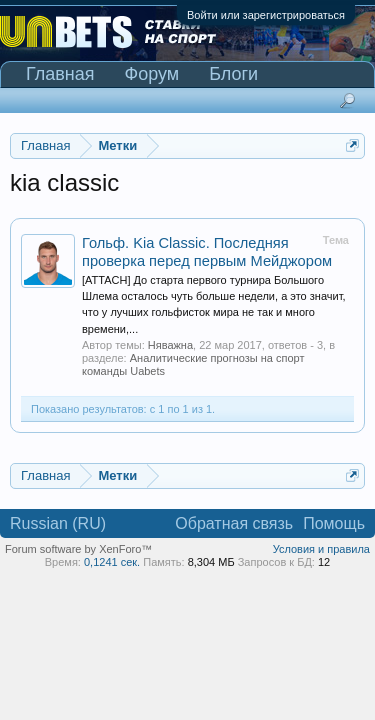  Describe the element at coordinates (266, 15) in the screenshot. I see `Войти или зарегистрироваться` at that location.